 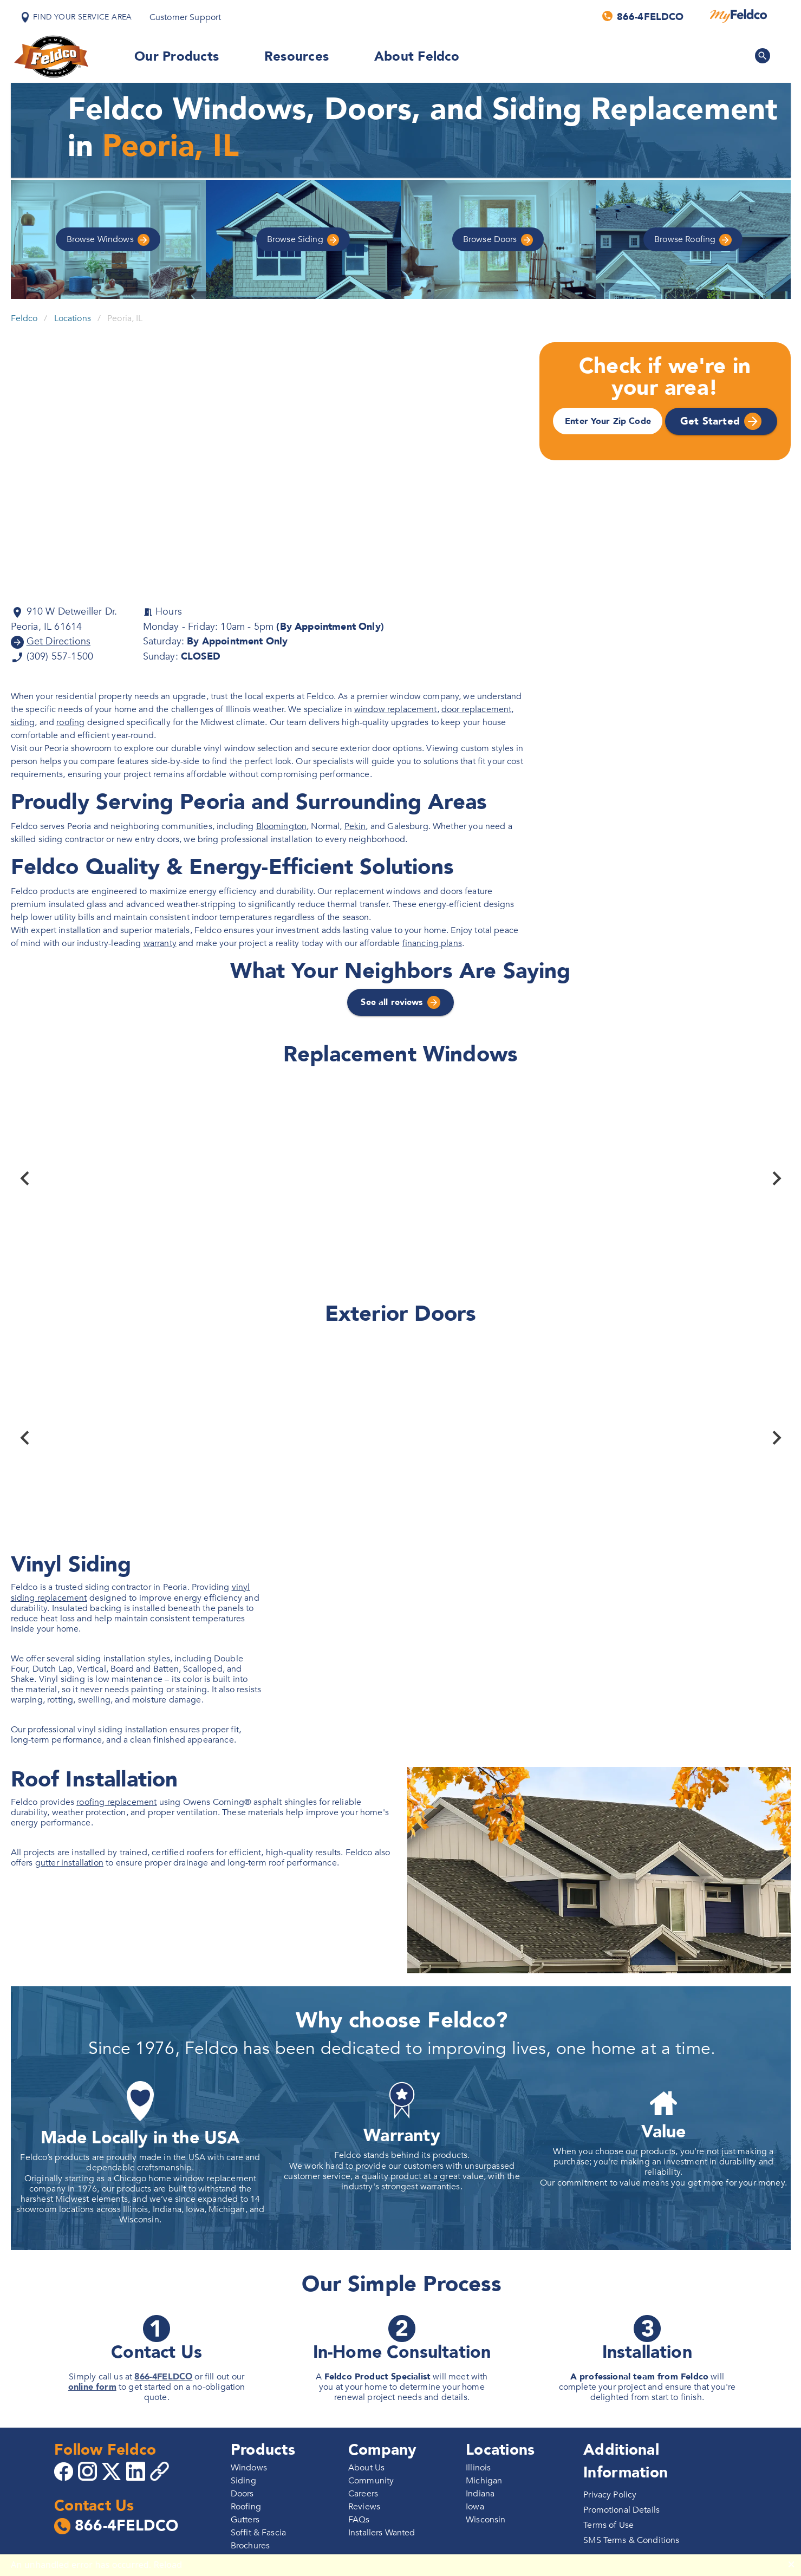 I want to click on Privacy Policy, so click(x=609, y=2495).